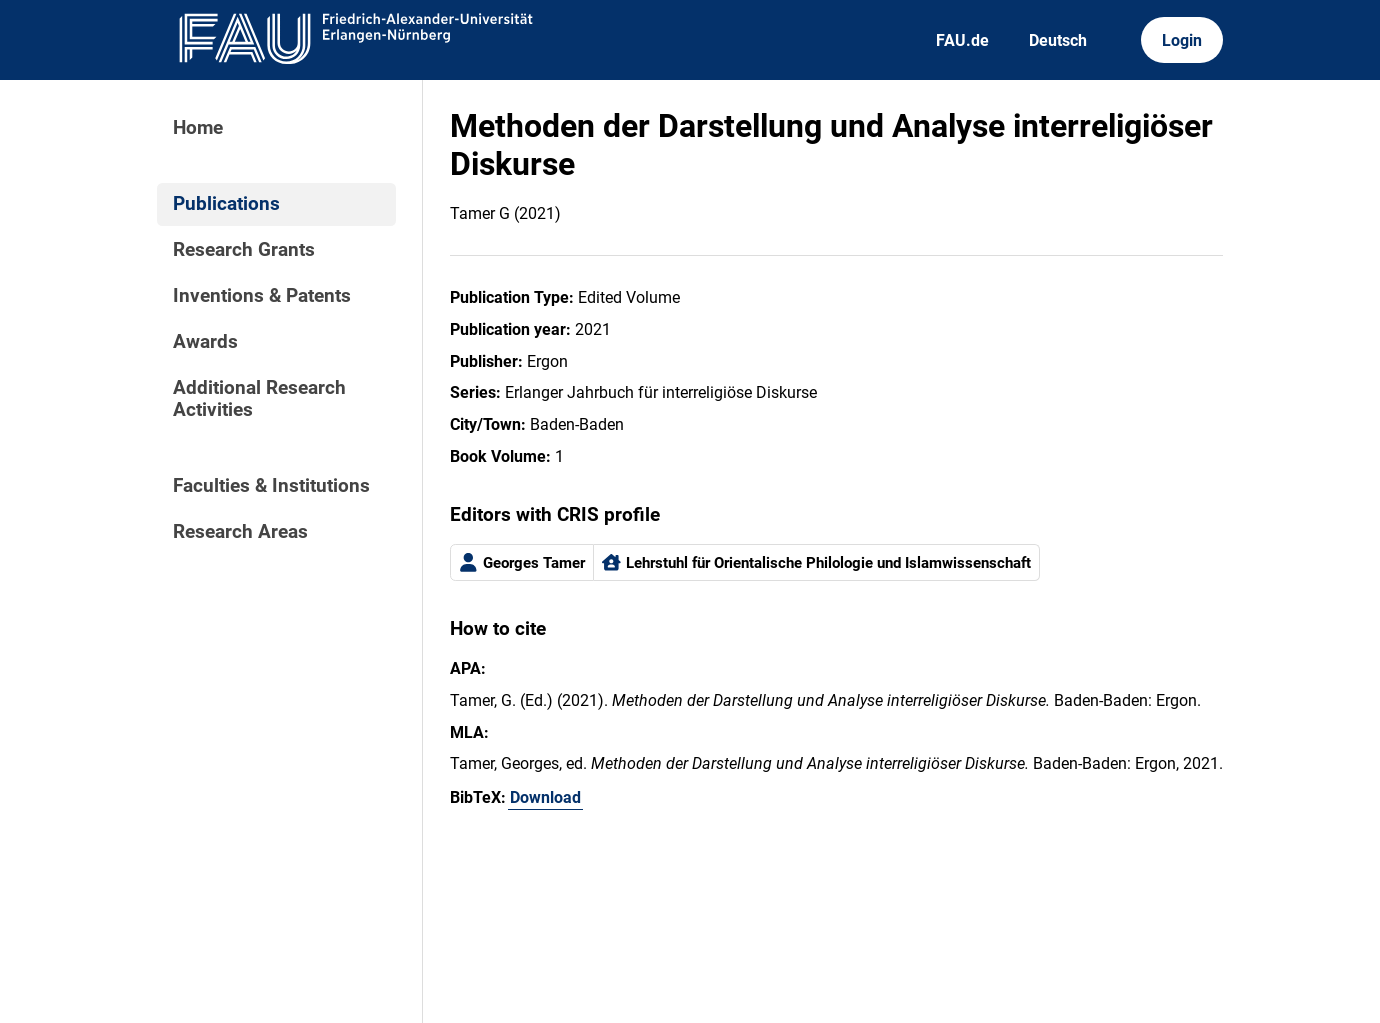 This screenshot has width=1380, height=1023. What do you see at coordinates (1058, 40) in the screenshot?
I see `Deutsch` at bounding box center [1058, 40].